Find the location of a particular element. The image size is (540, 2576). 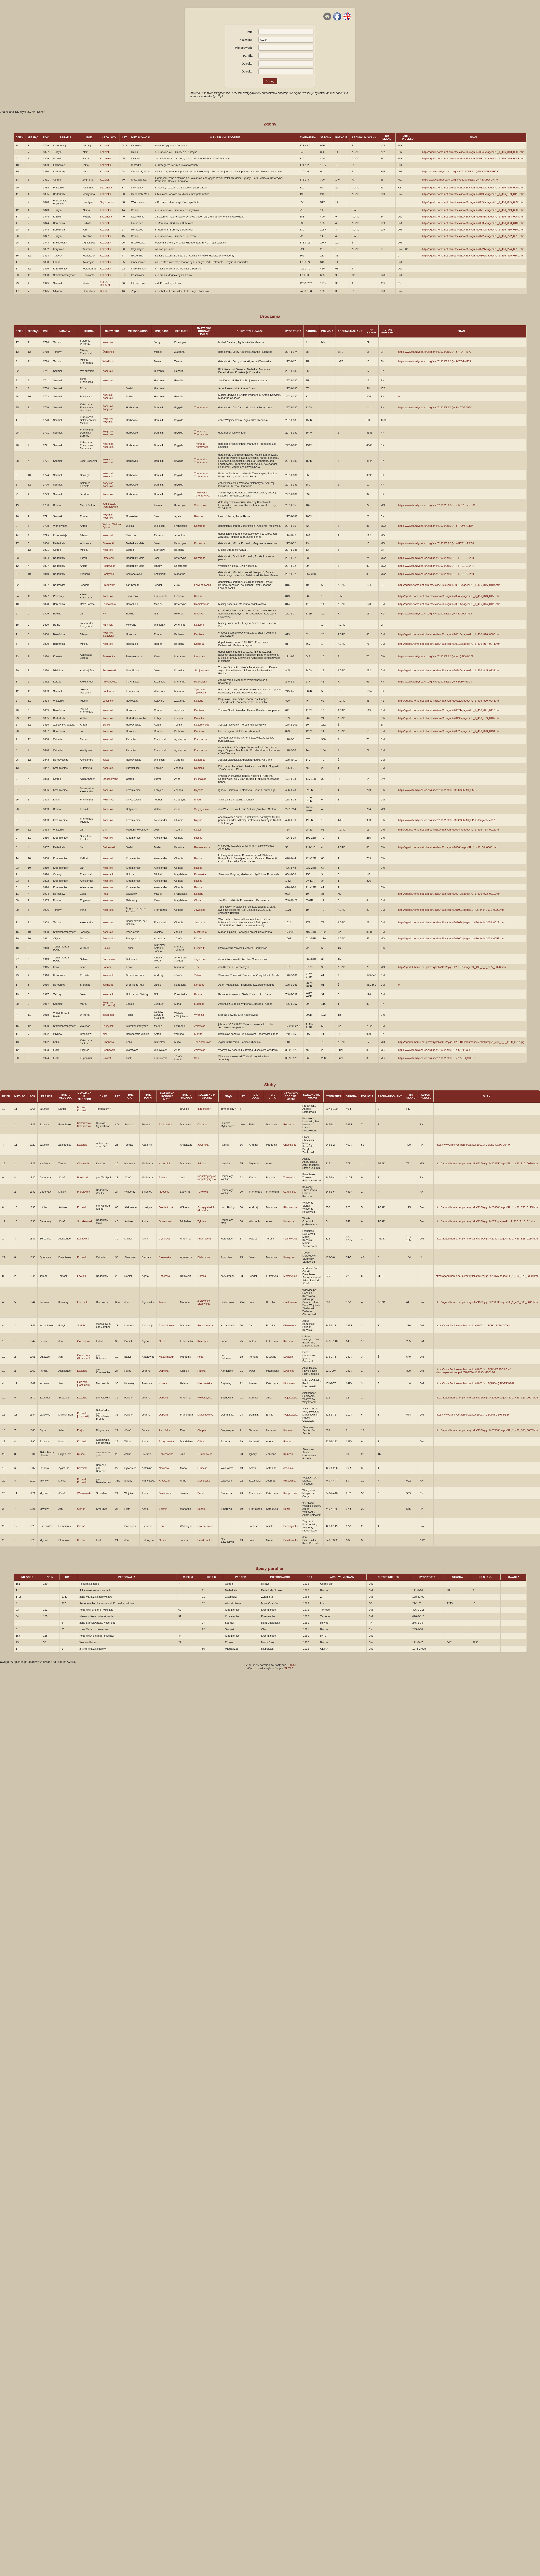

Ładziński is located at coordinates (82, 1302).